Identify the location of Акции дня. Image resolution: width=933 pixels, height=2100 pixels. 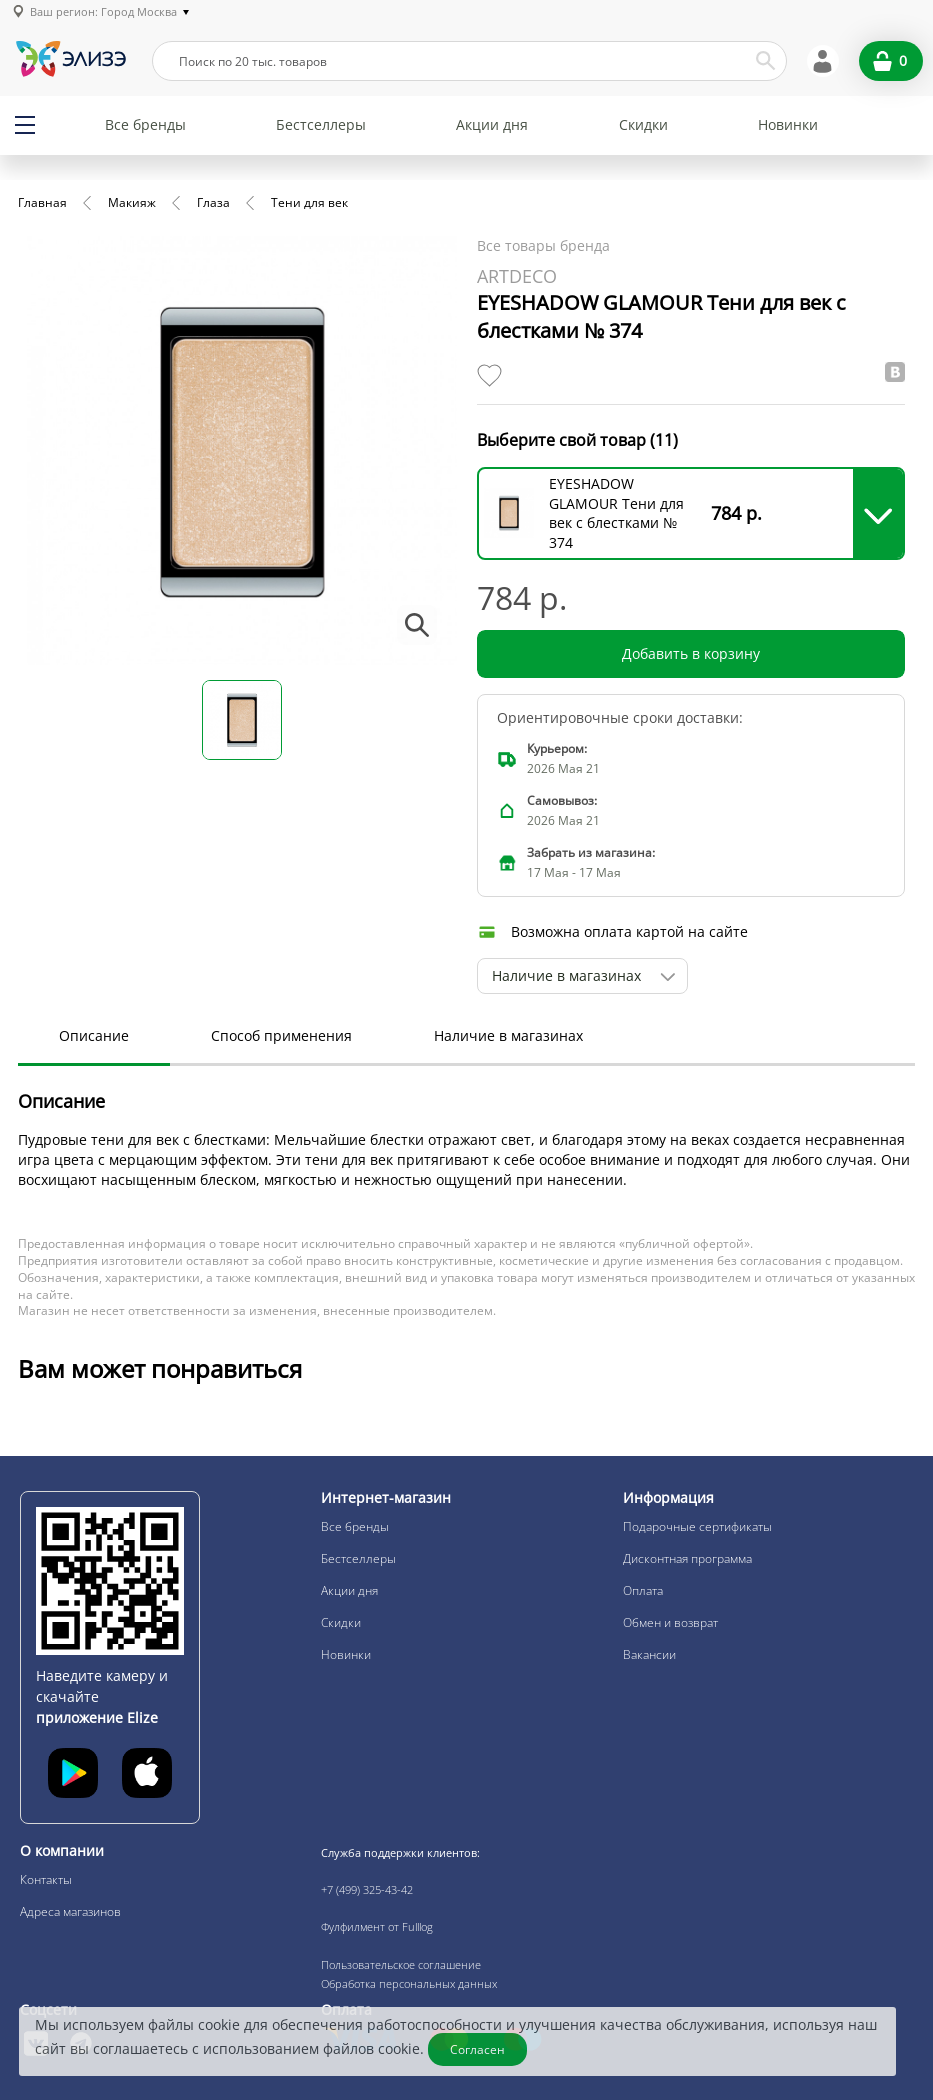
(492, 124).